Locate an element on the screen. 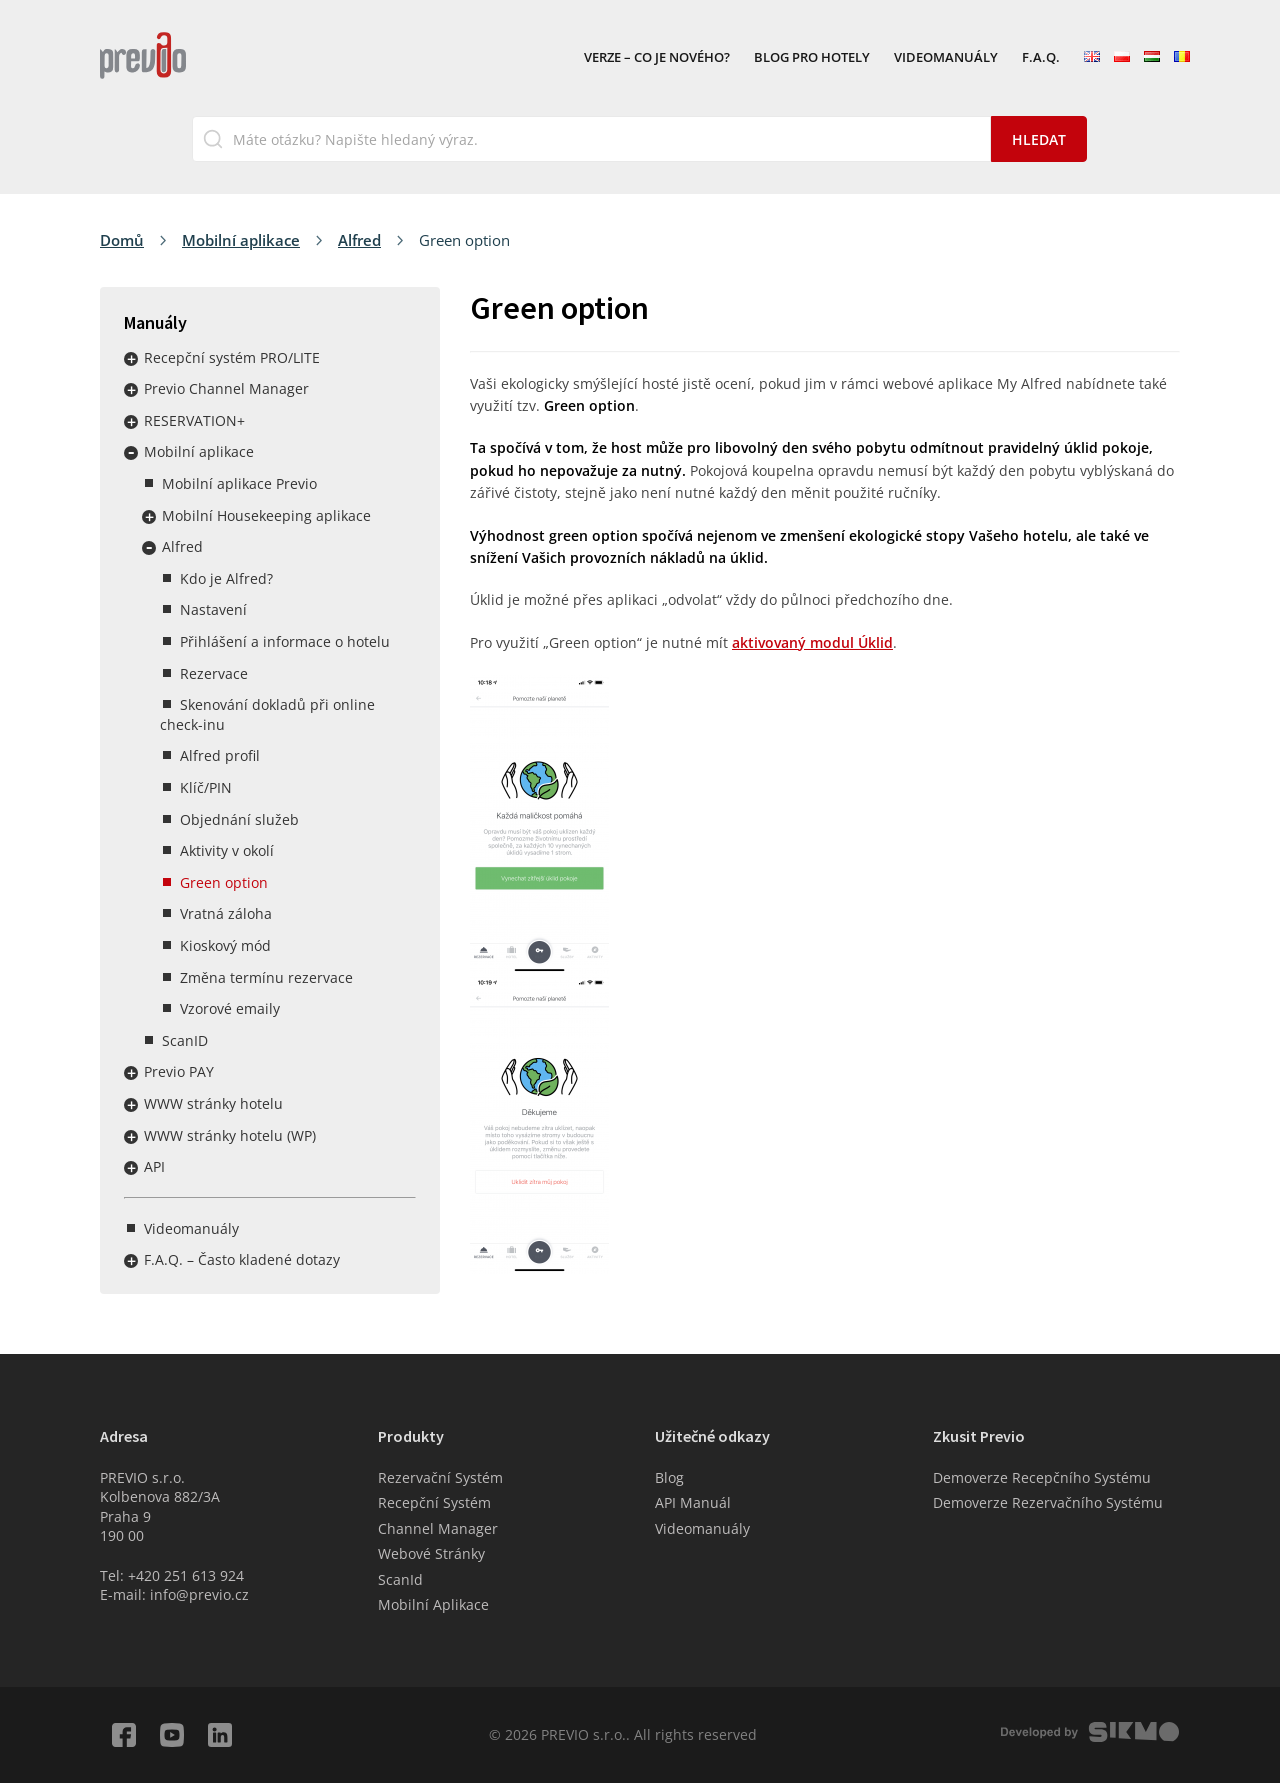 This screenshot has width=1280, height=1783. Green option is located at coordinates (224, 882).